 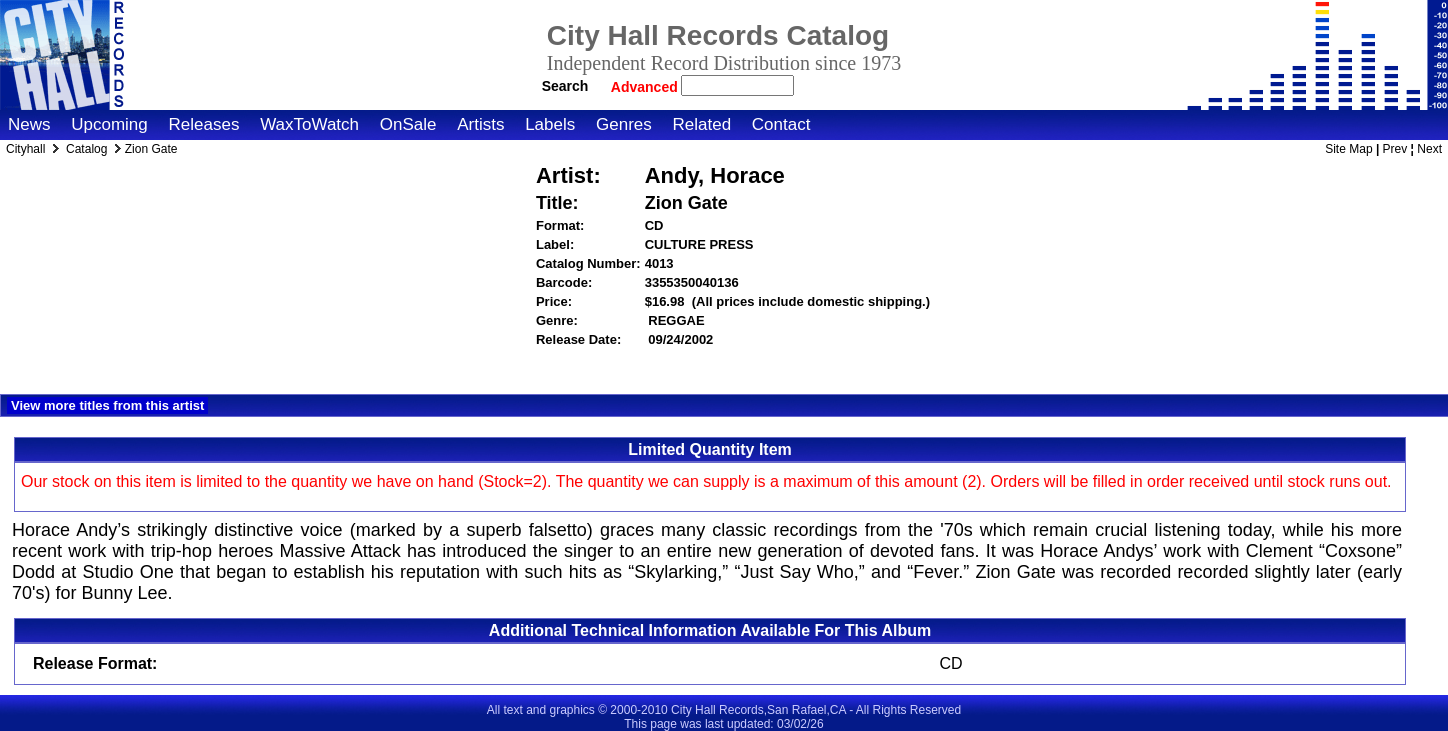 What do you see at coordinates (1348, 149) in the screenshot?
I see `Site Map` at bounding box center [1348, 149].